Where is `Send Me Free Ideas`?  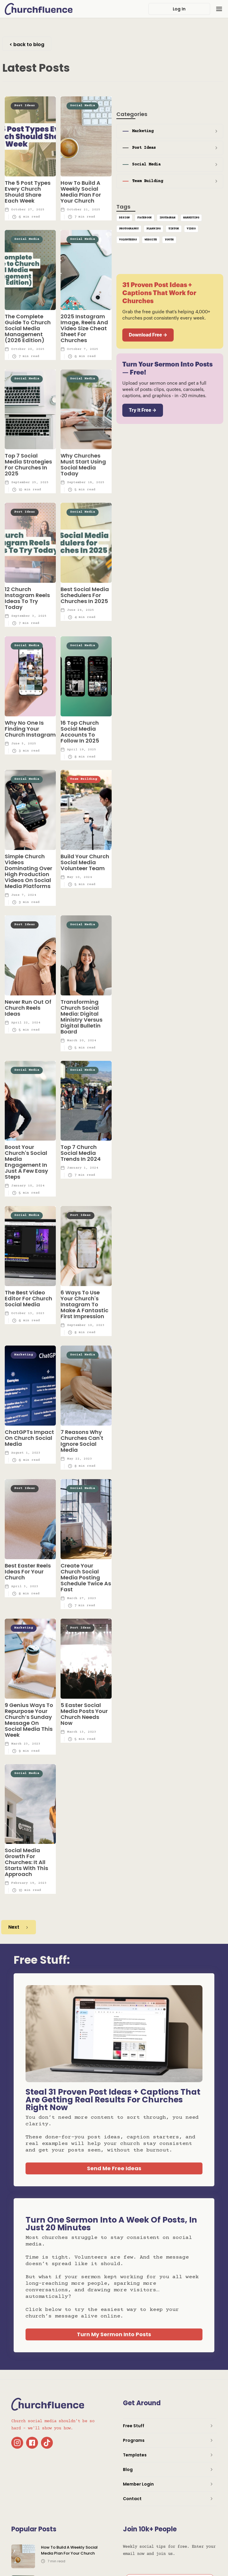
Send Me Free Ideas is located at coordinates (114, 2168).